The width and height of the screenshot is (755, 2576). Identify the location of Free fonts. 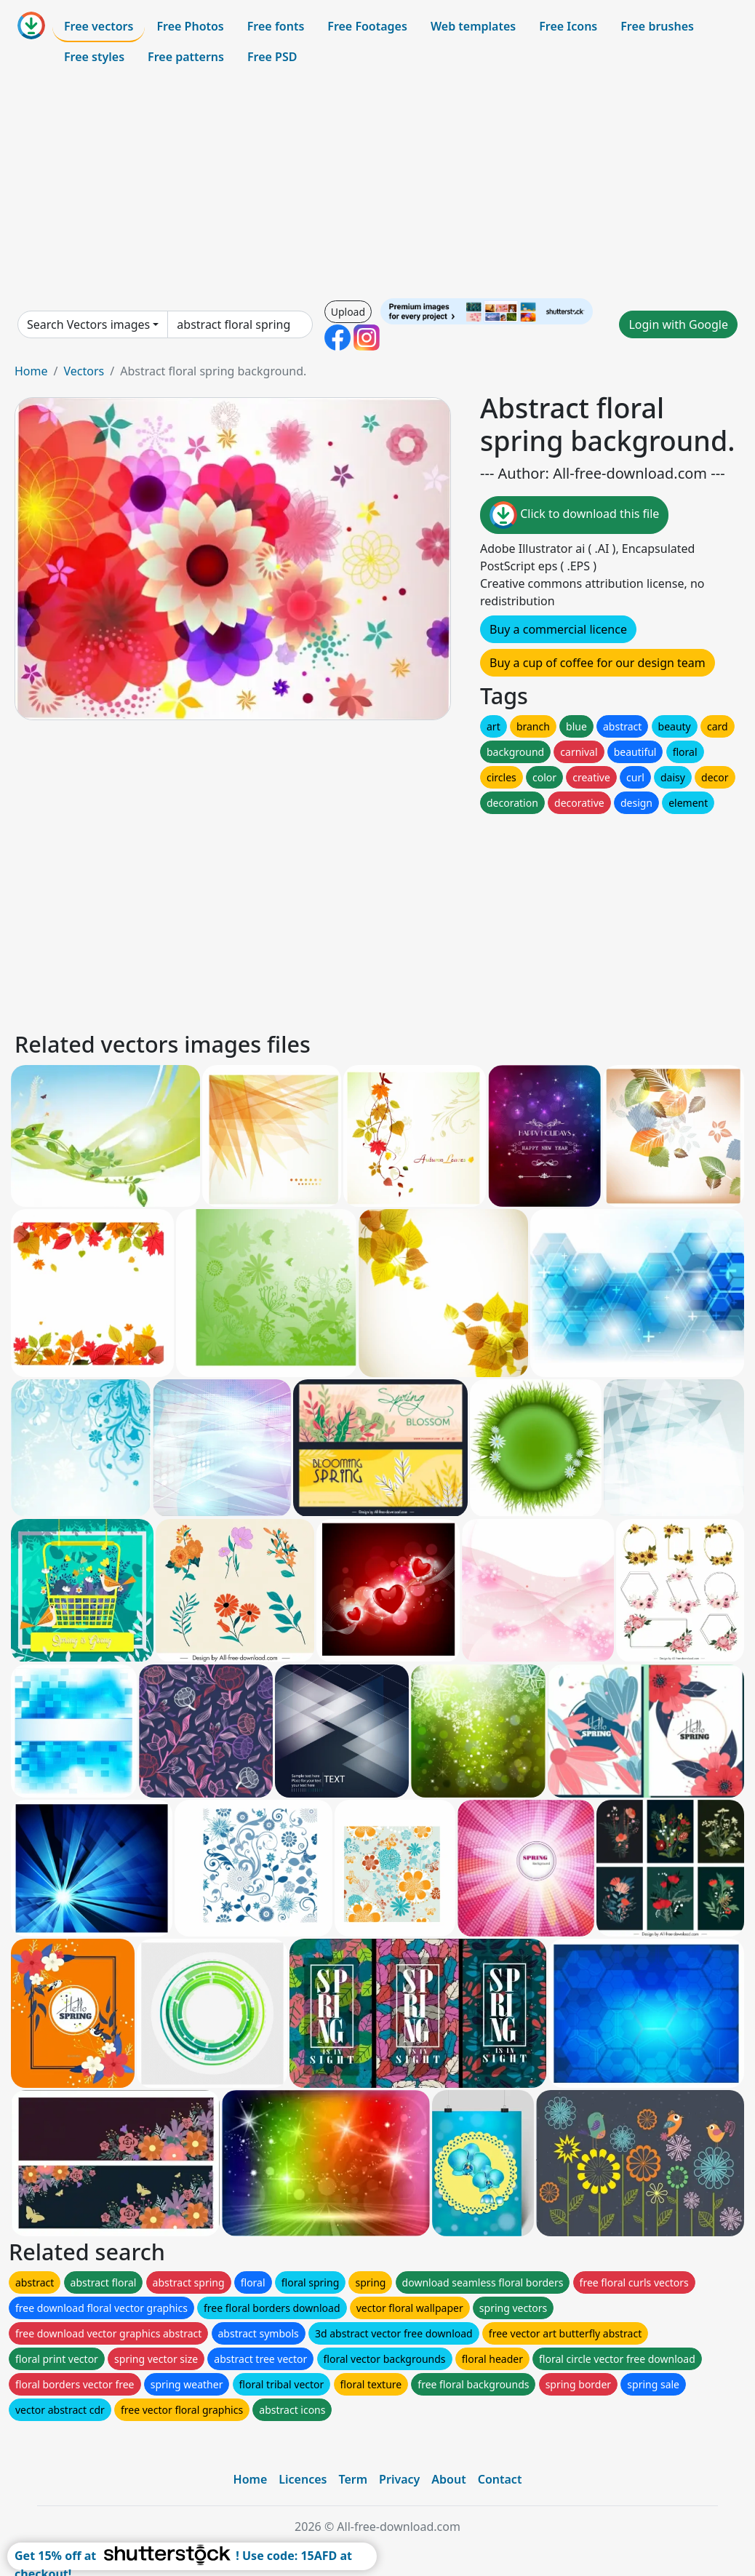
(276, 26).